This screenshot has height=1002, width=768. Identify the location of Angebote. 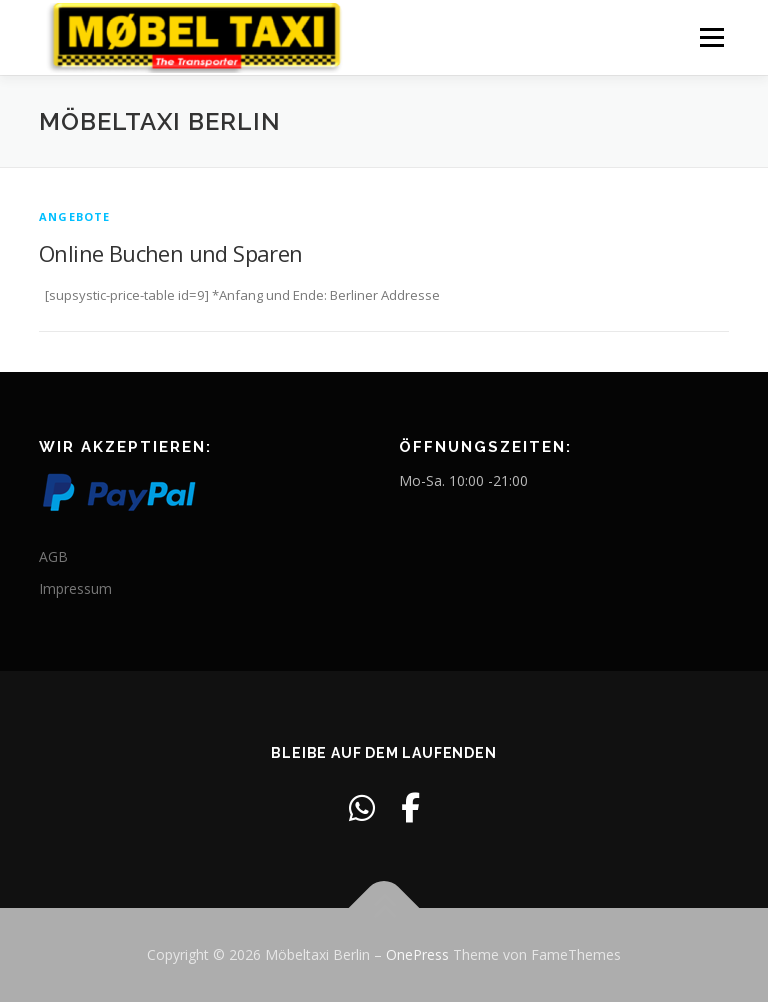
(75, 216).